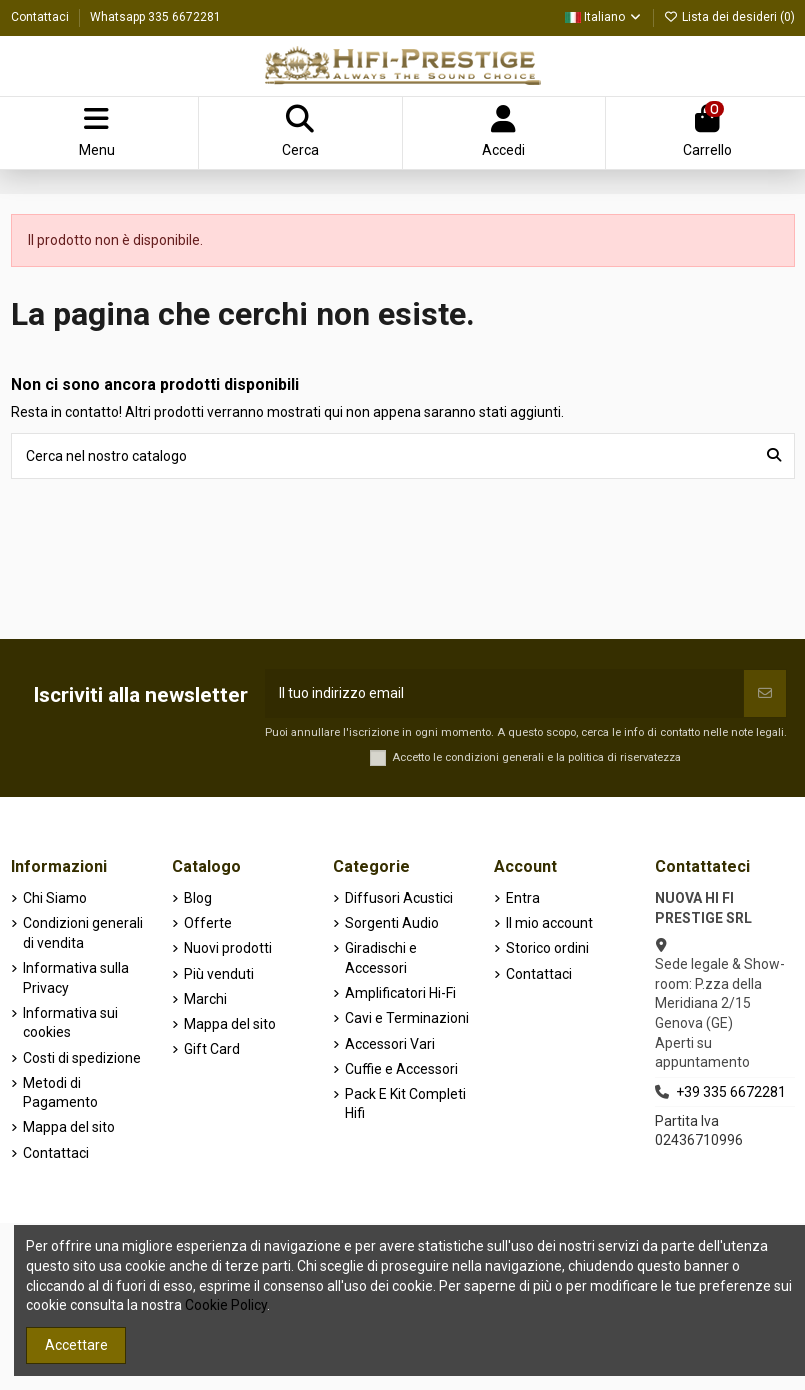 Image resolution: width=805 pixels, height=1390 pixels. I want to click on Accettare, so click(76, 1345).